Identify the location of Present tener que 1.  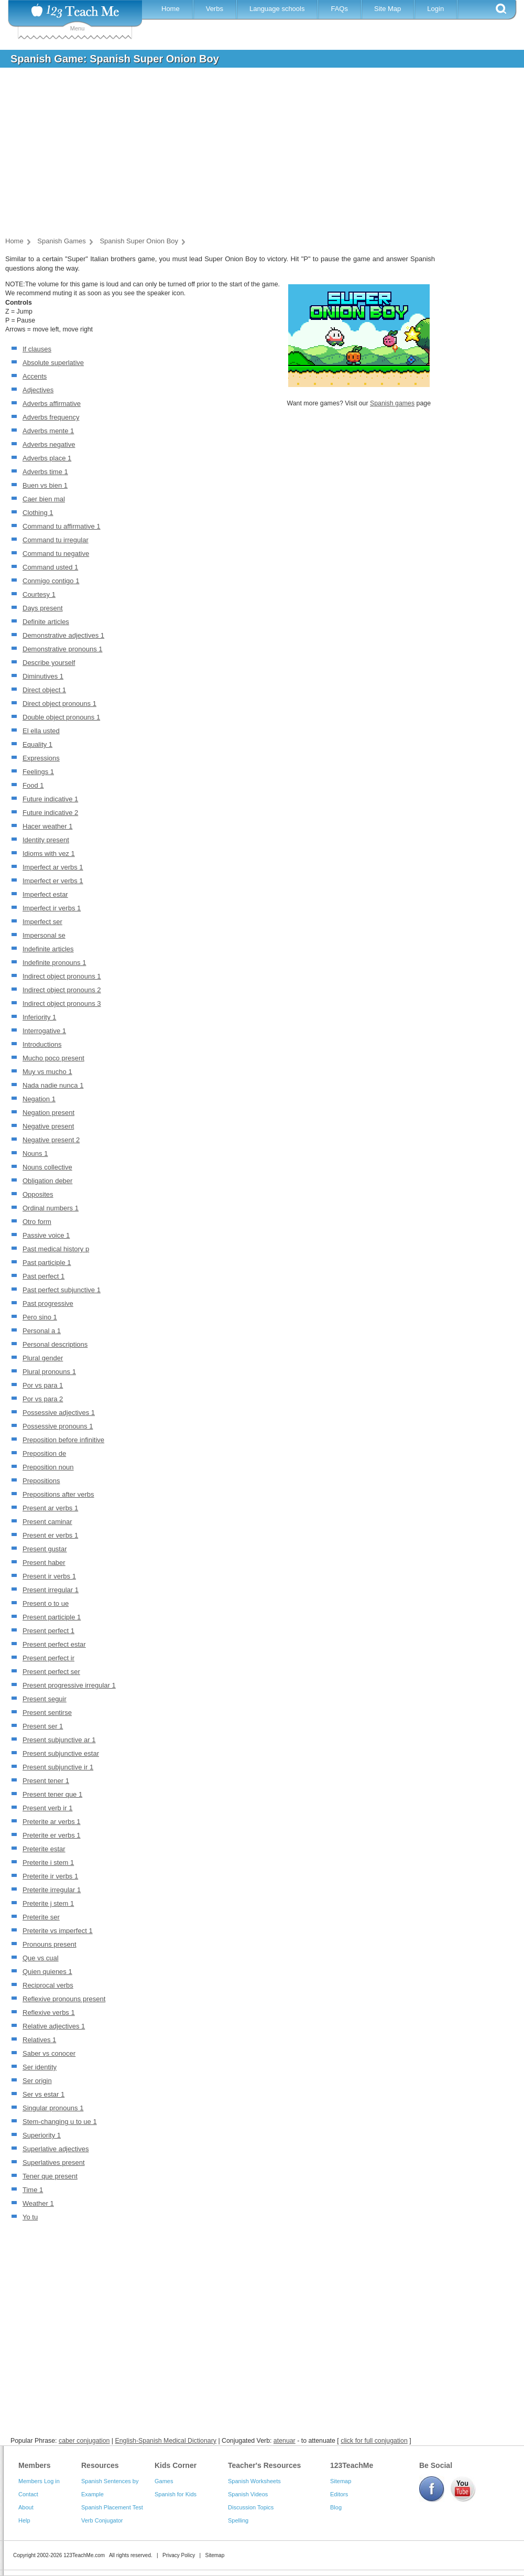
(52, 1794).